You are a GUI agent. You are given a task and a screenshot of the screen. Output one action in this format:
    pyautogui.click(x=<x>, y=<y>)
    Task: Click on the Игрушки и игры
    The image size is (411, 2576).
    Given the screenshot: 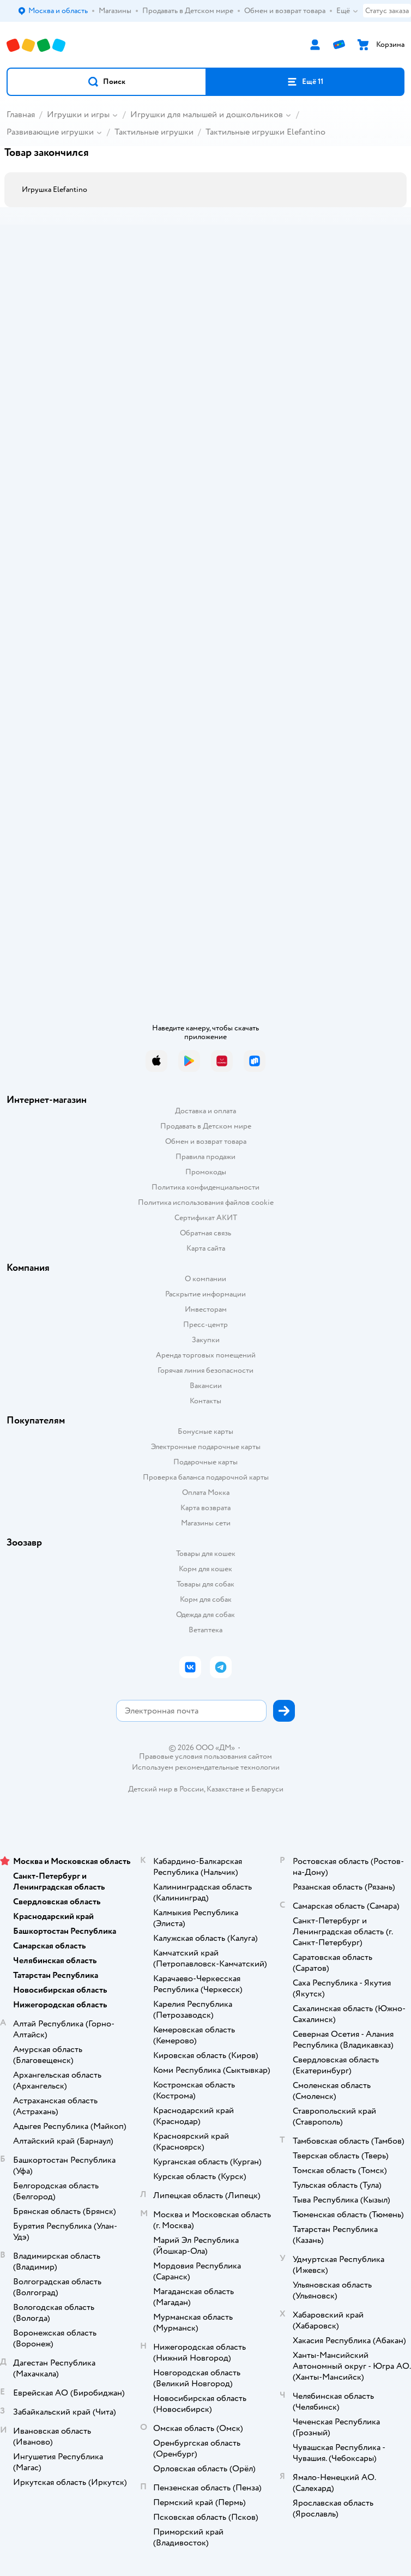 What is the action you would take?
    pyautogui.click(x=78, y=114)
    